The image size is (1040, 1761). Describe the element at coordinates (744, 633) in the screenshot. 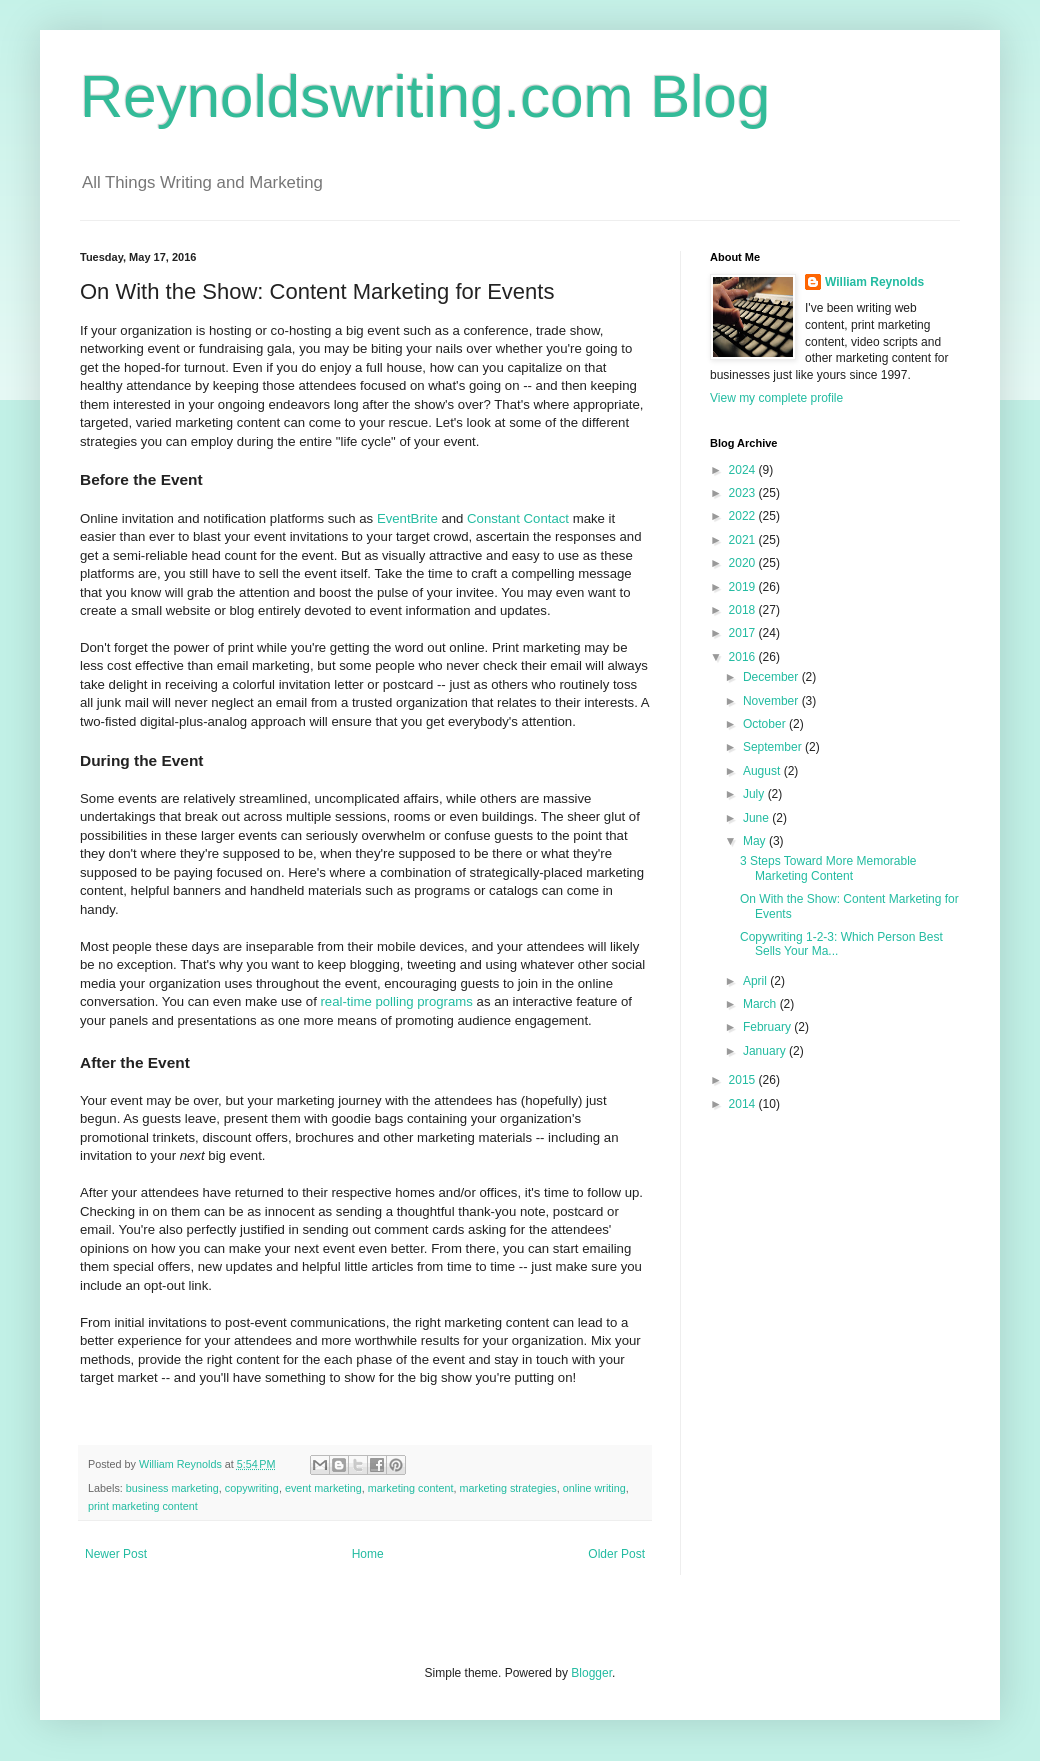

I see `2017` at that location.